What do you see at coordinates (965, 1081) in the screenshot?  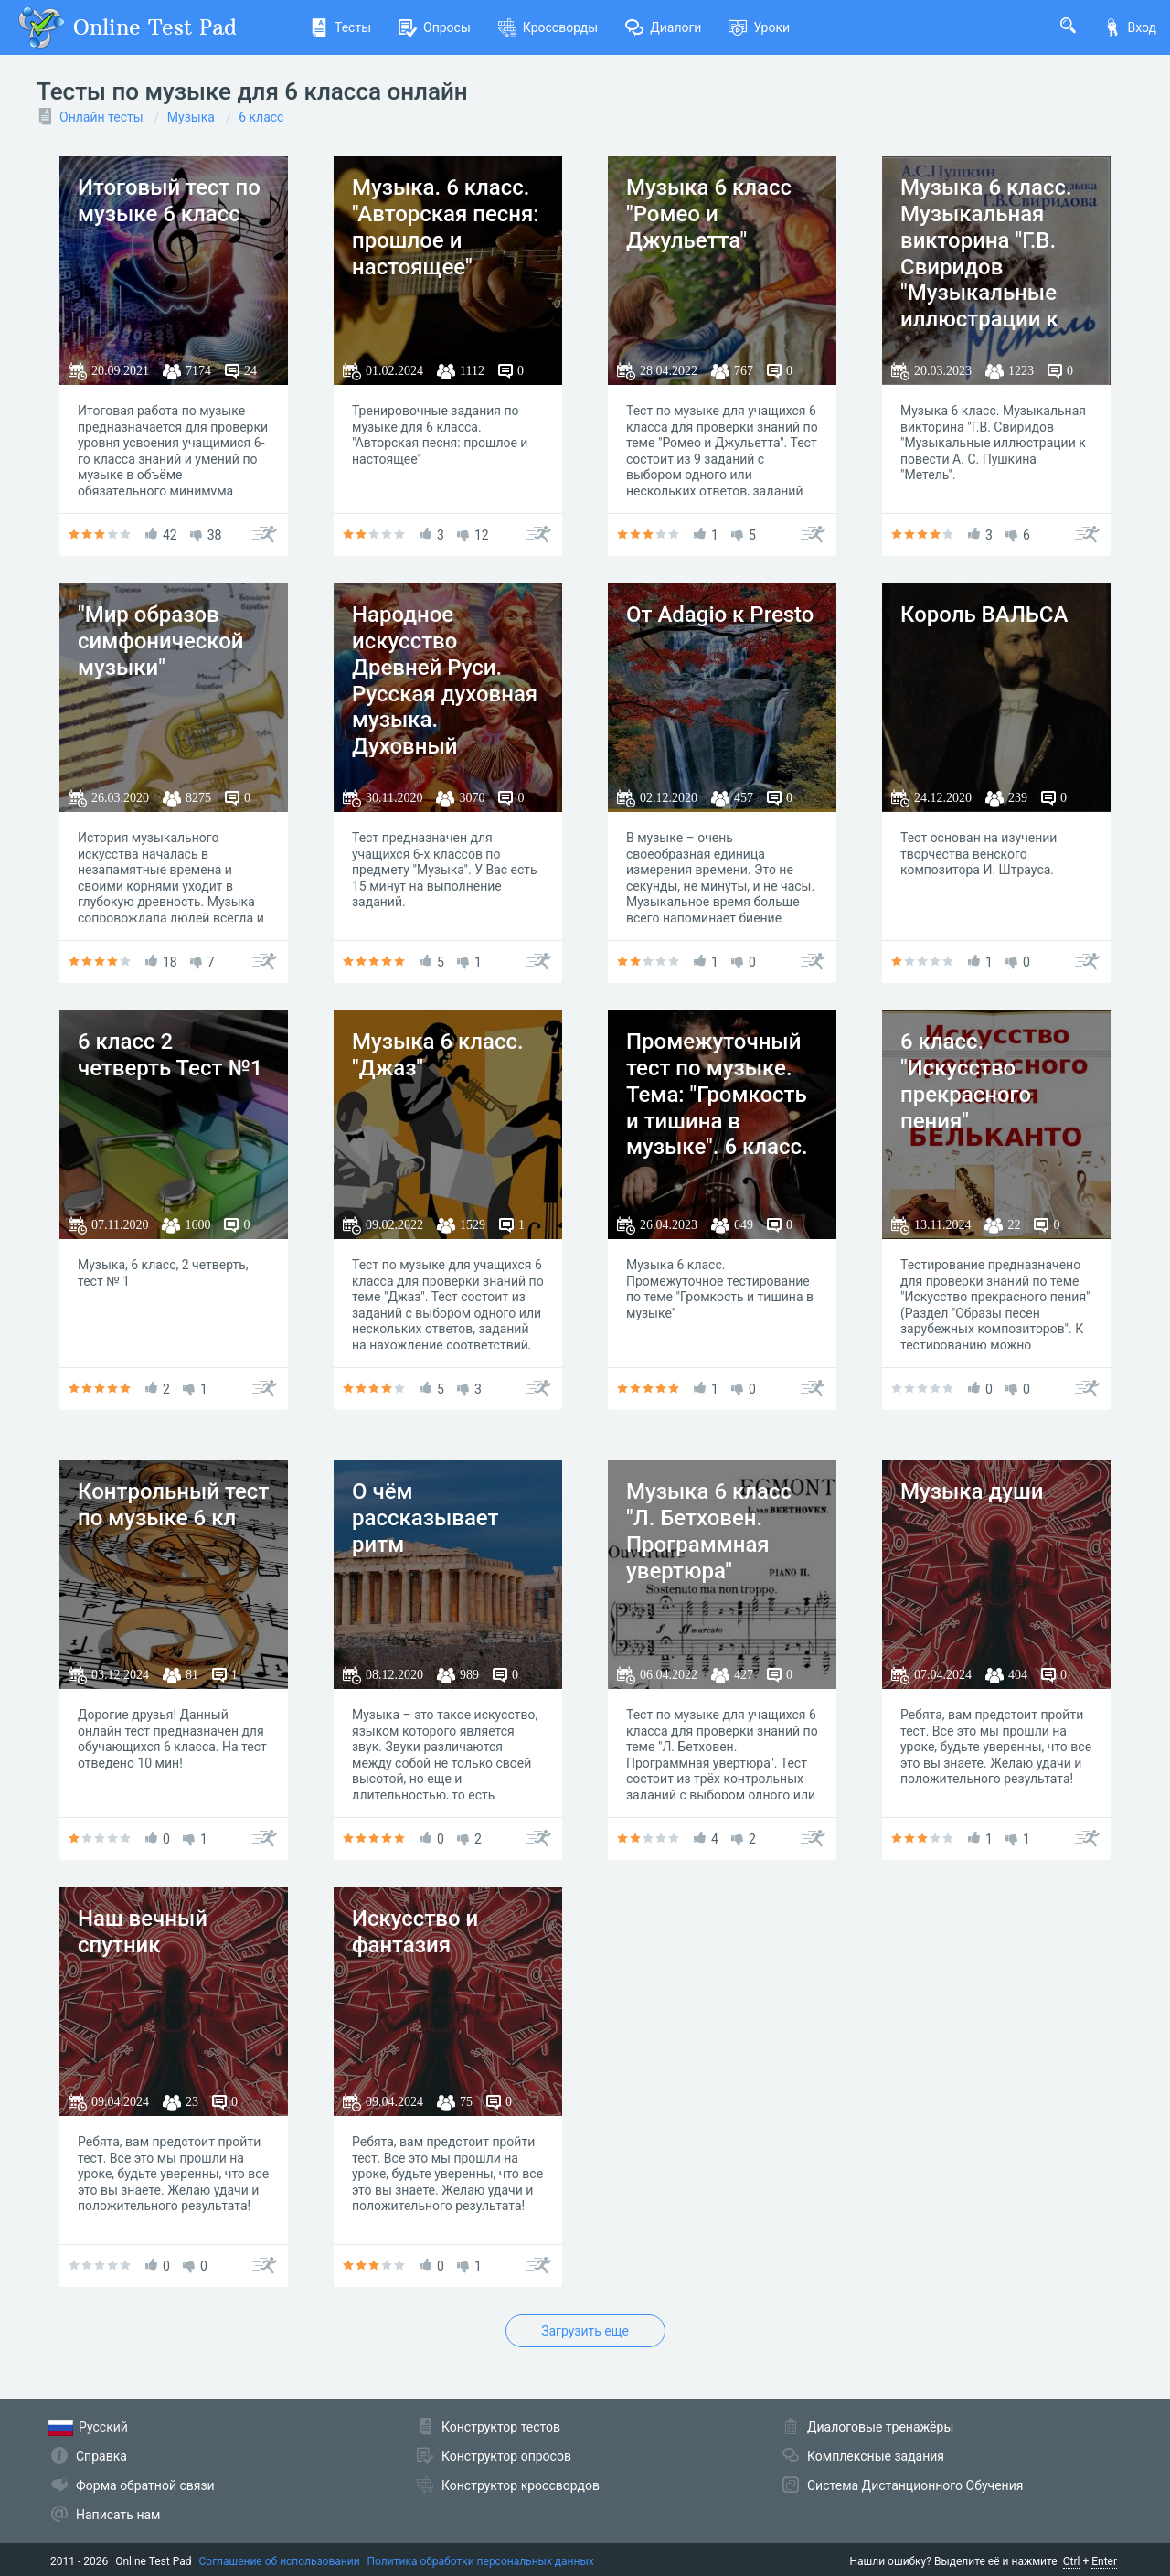 I see `6 класс. "Искусство прекрасного пения"` at bounding box center [965, 1081].